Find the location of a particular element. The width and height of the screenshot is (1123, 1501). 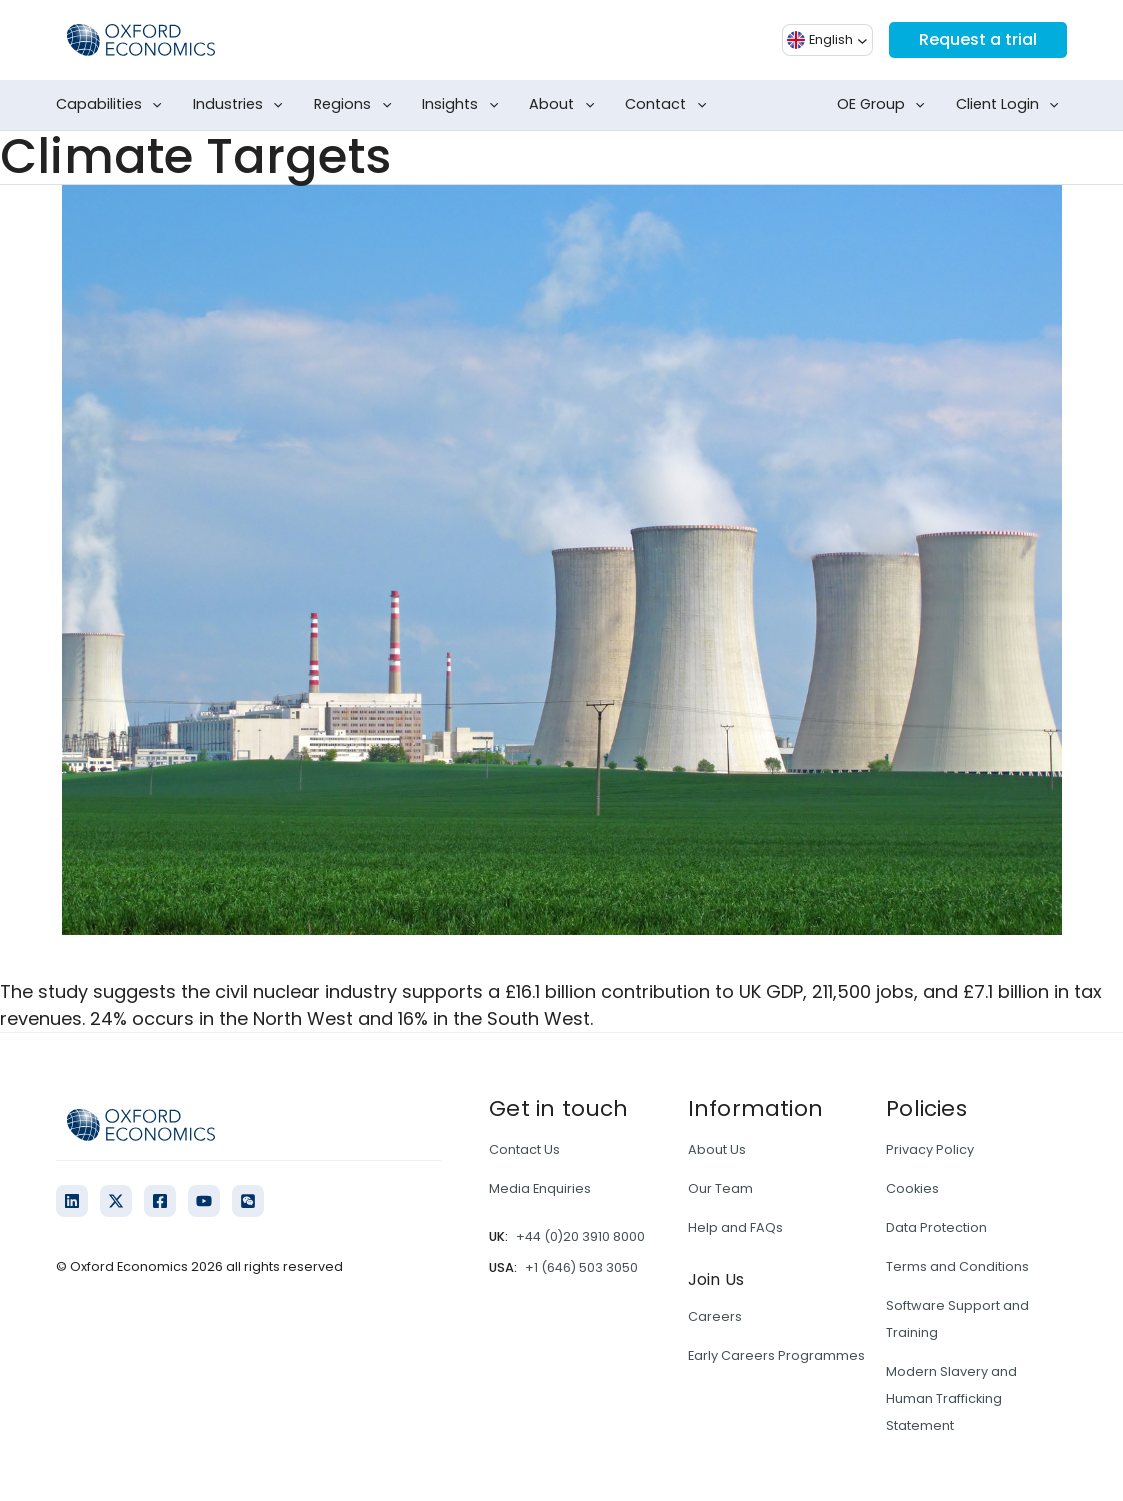

+44 (0)20 3910 8000 is located at coordinates (580, 1236).